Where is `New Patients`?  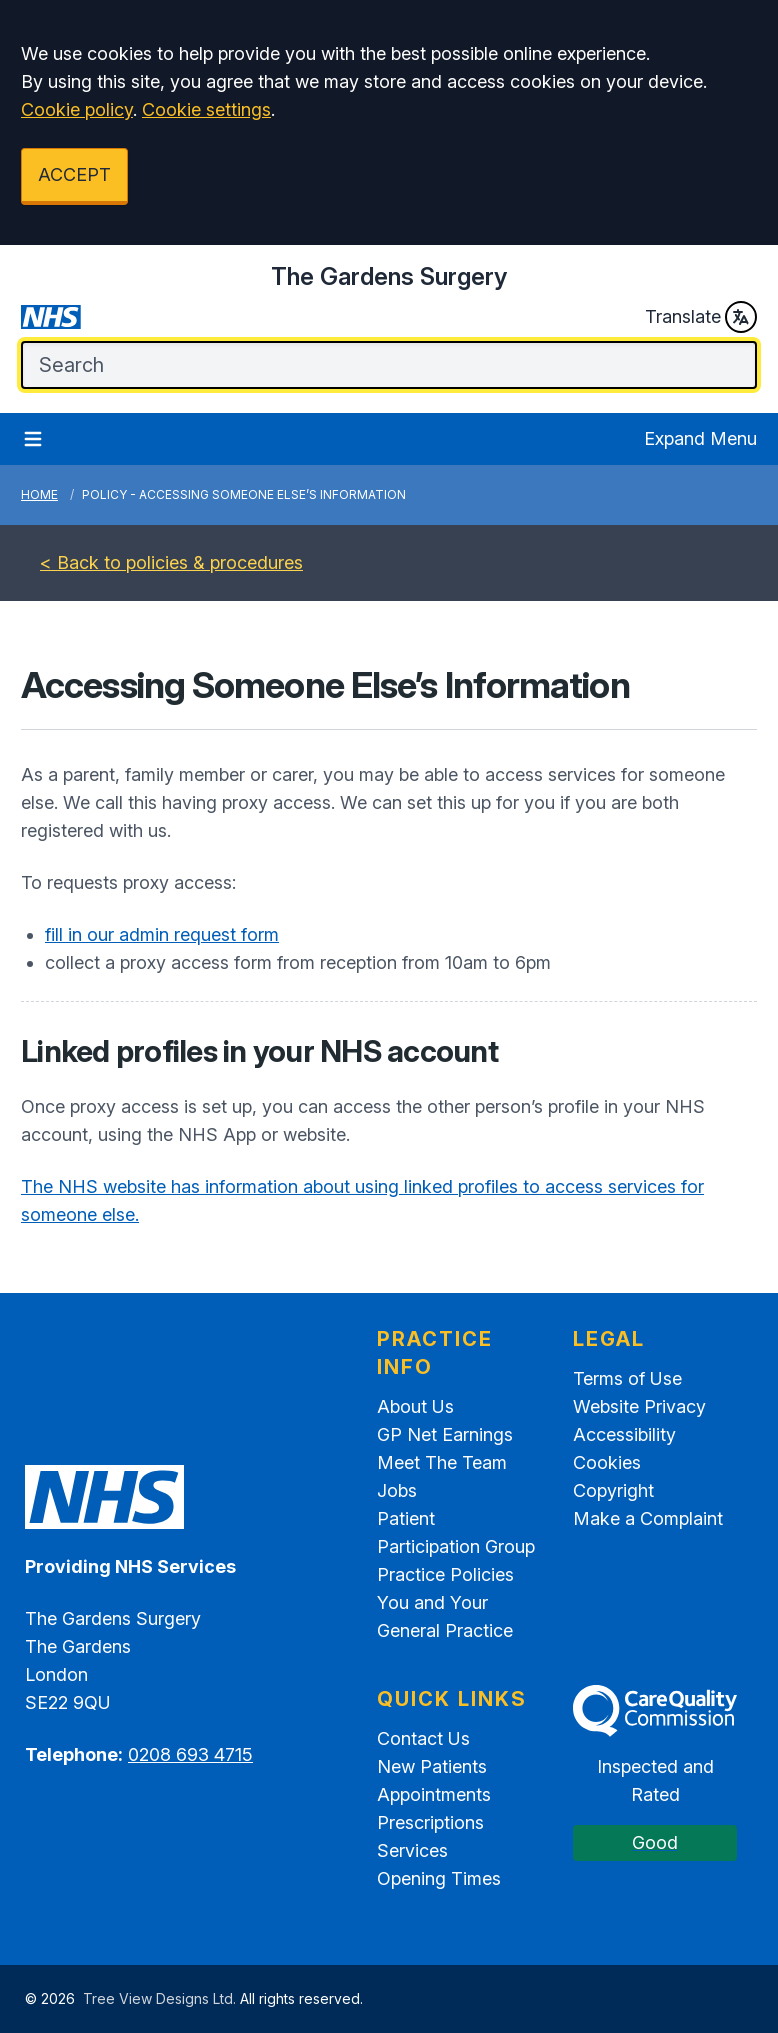 New Patients is located at coordinates (432, 1766).